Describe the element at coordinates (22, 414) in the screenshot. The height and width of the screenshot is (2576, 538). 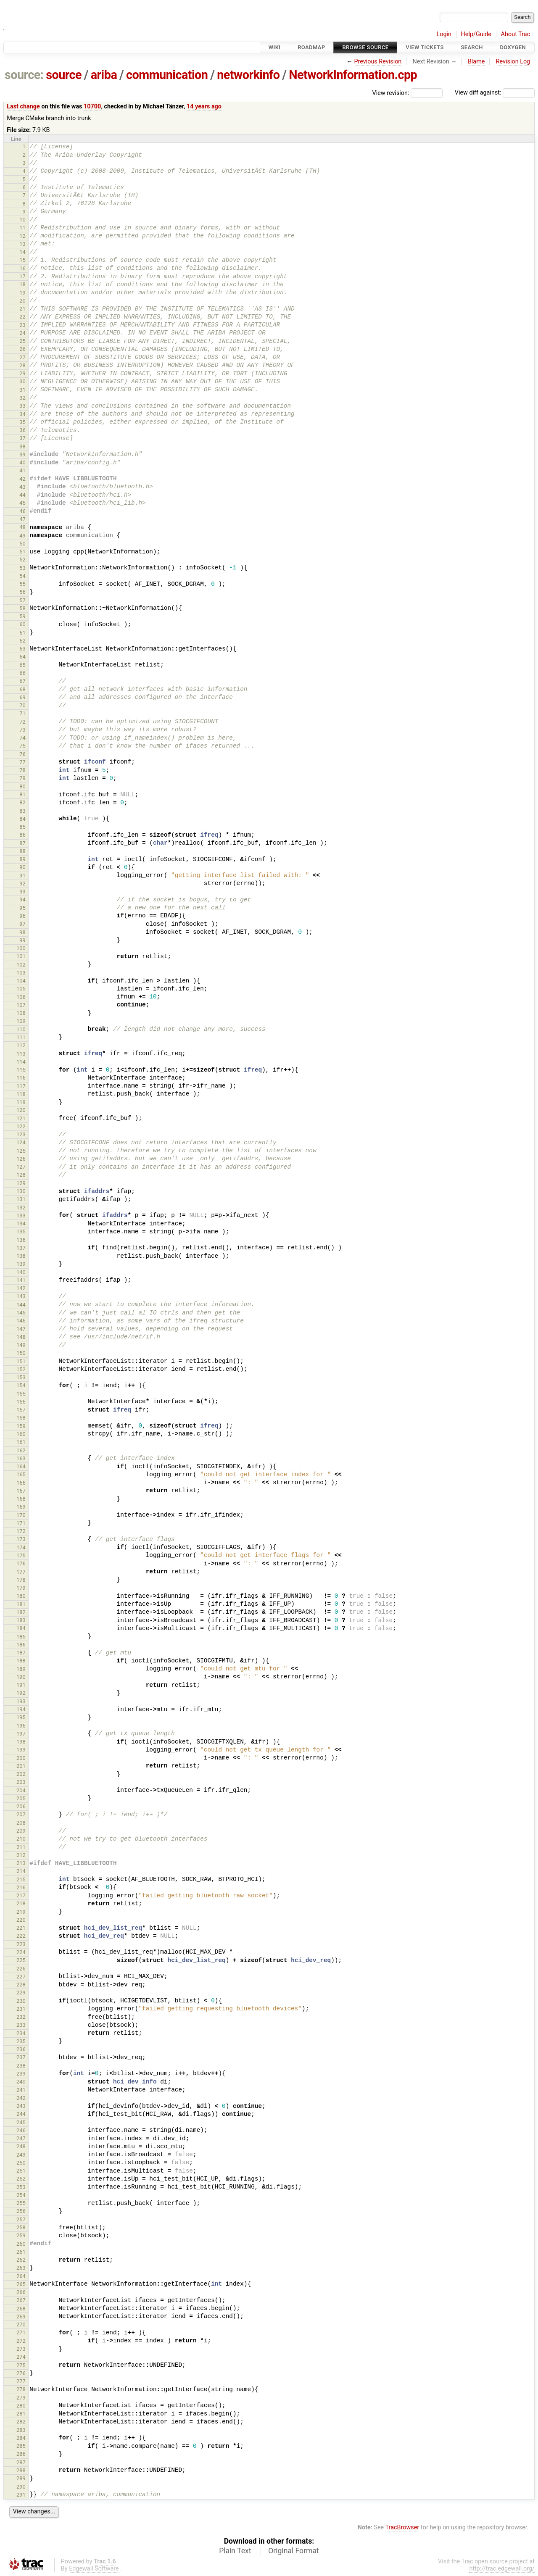
I see `34` at that location.